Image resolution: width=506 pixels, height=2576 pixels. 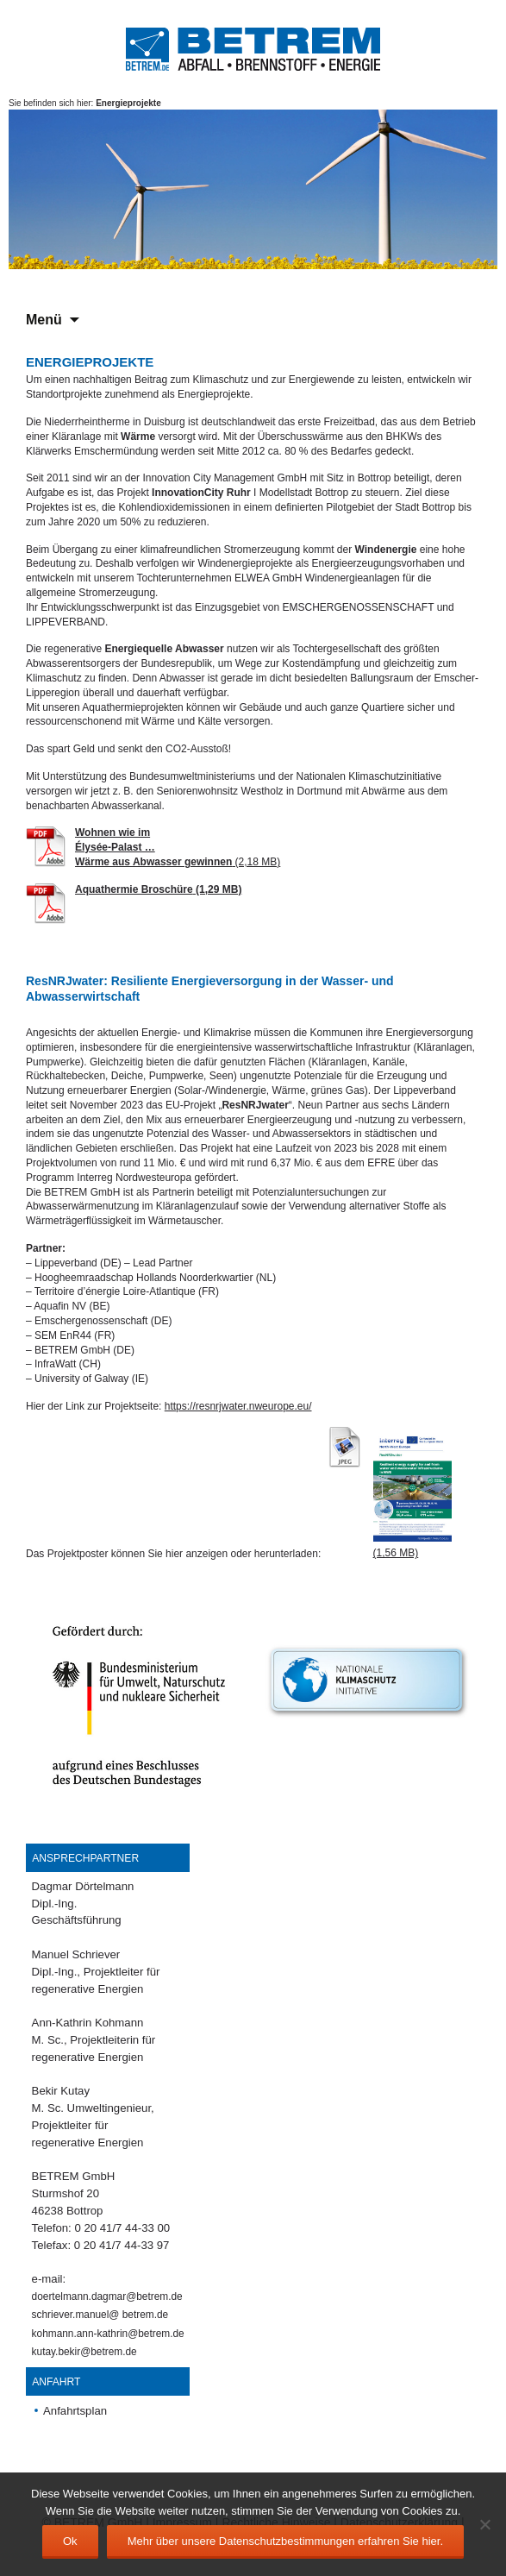 What do you see at coordinates (285, 2541) in the screenshot?
I see `Mehr über unsere Datenschutzbestimmungen erfahren Sie hier.` at bounding box center [285, 2541].